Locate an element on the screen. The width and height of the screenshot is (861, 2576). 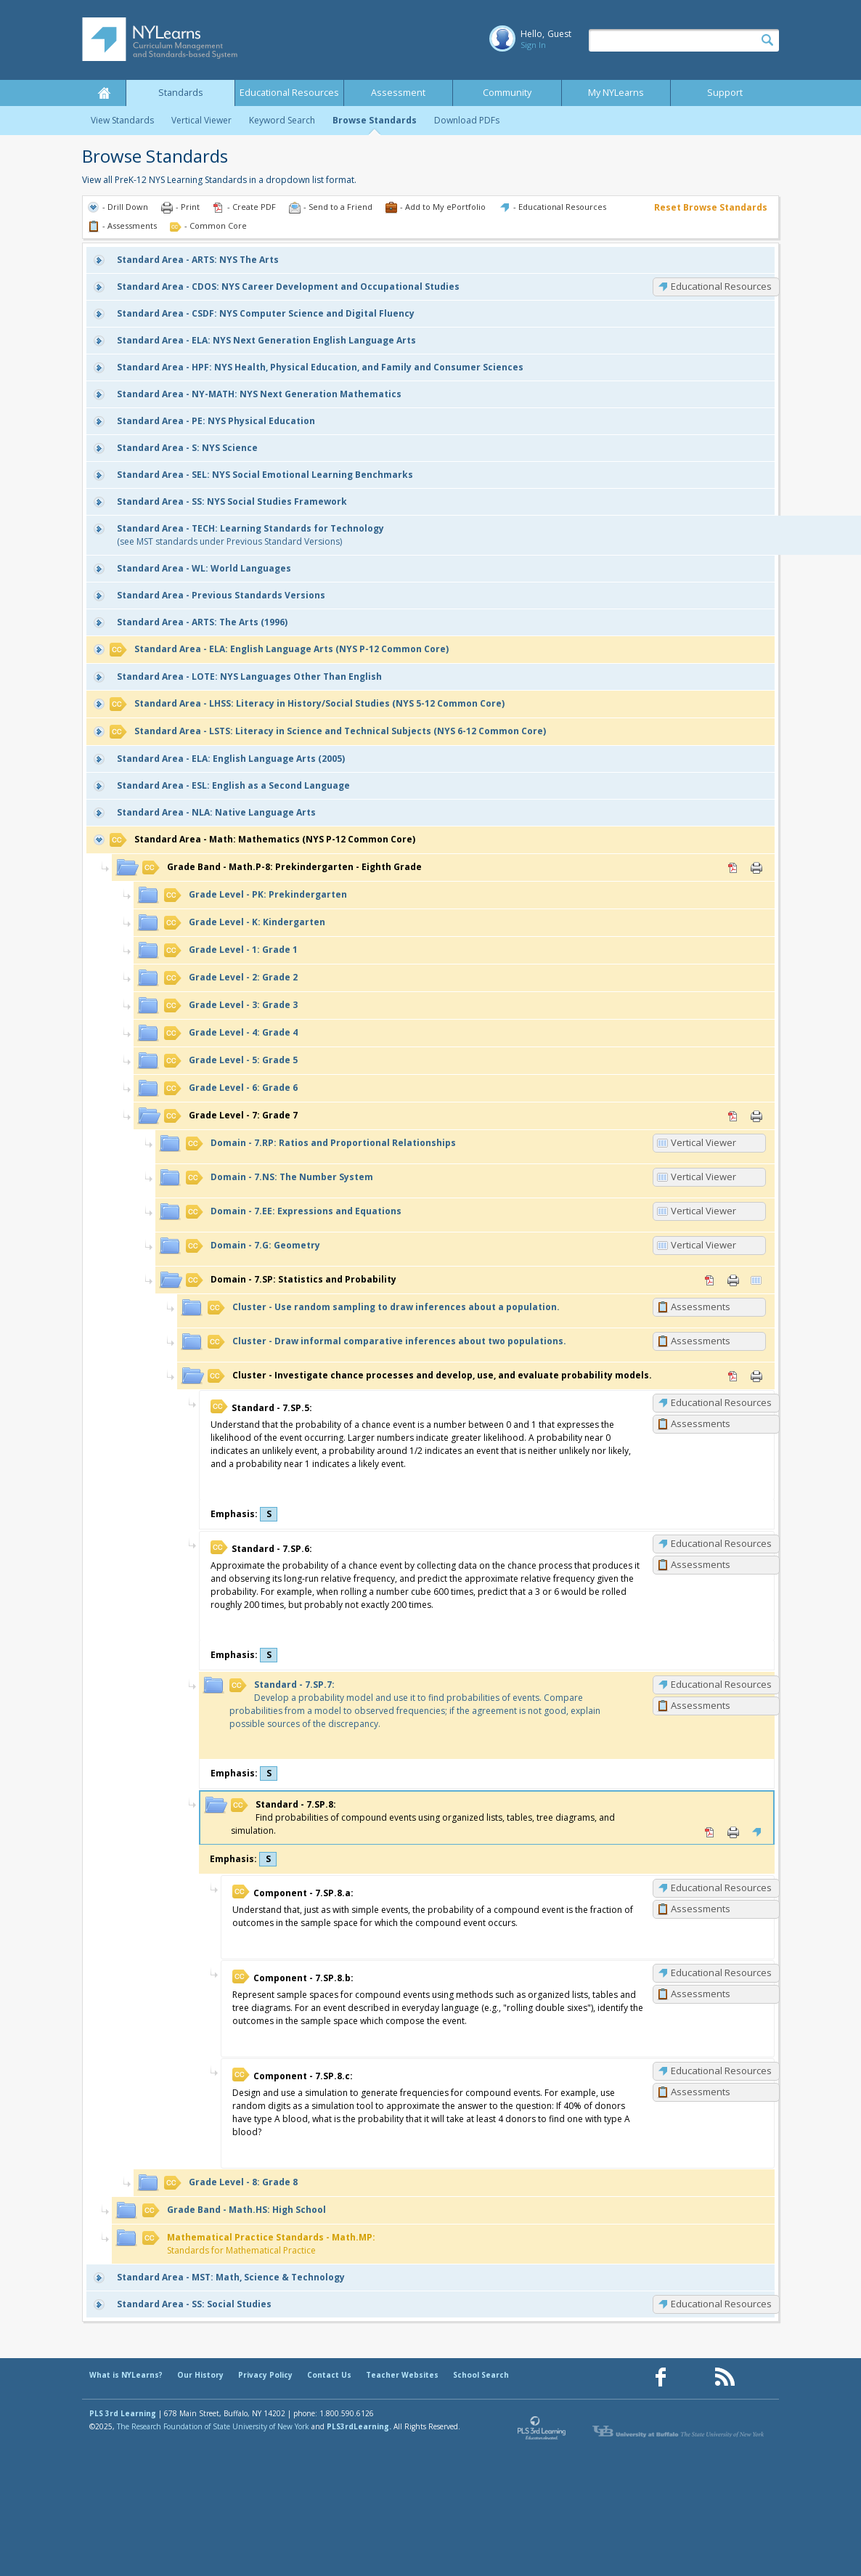
PDF [PDF for 7: Grade 7 (opens in new window)] is located at coordinates (733, 1116).